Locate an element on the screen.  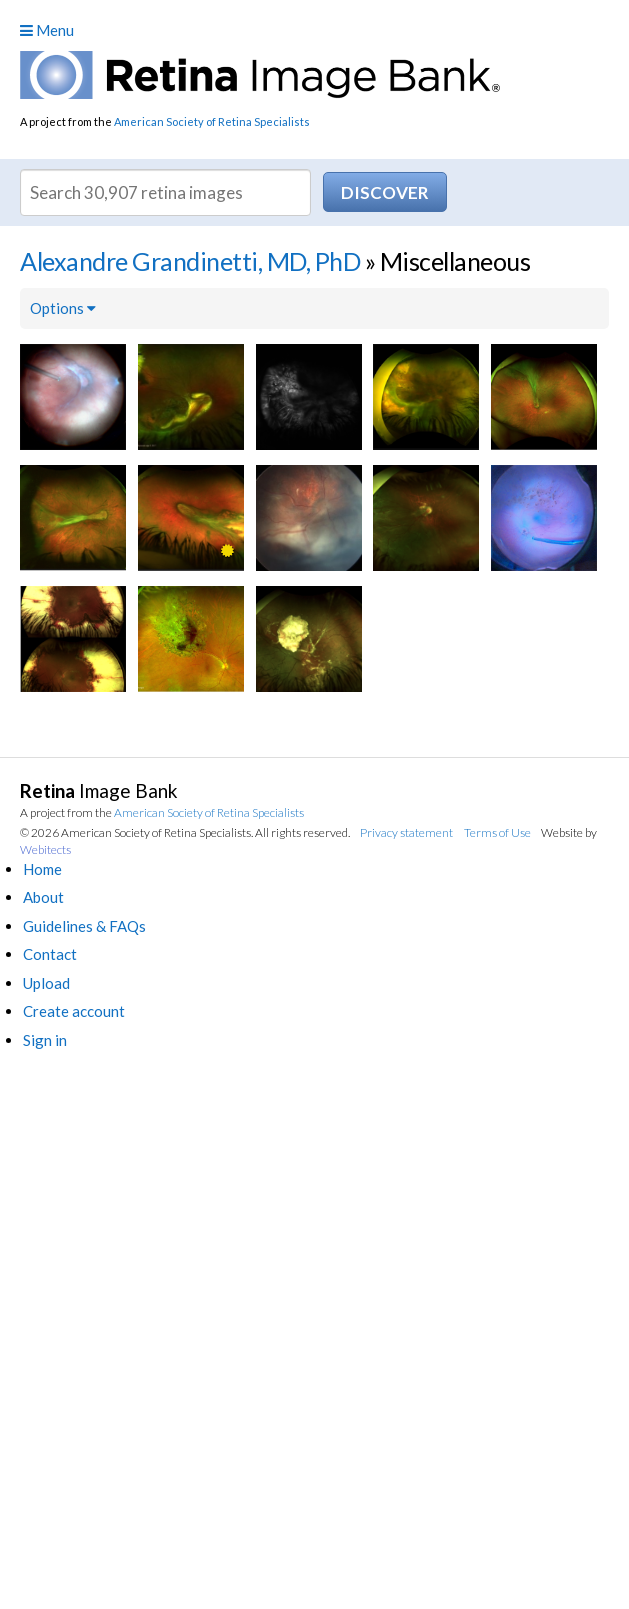
Options is located at coordinates (63, 308).